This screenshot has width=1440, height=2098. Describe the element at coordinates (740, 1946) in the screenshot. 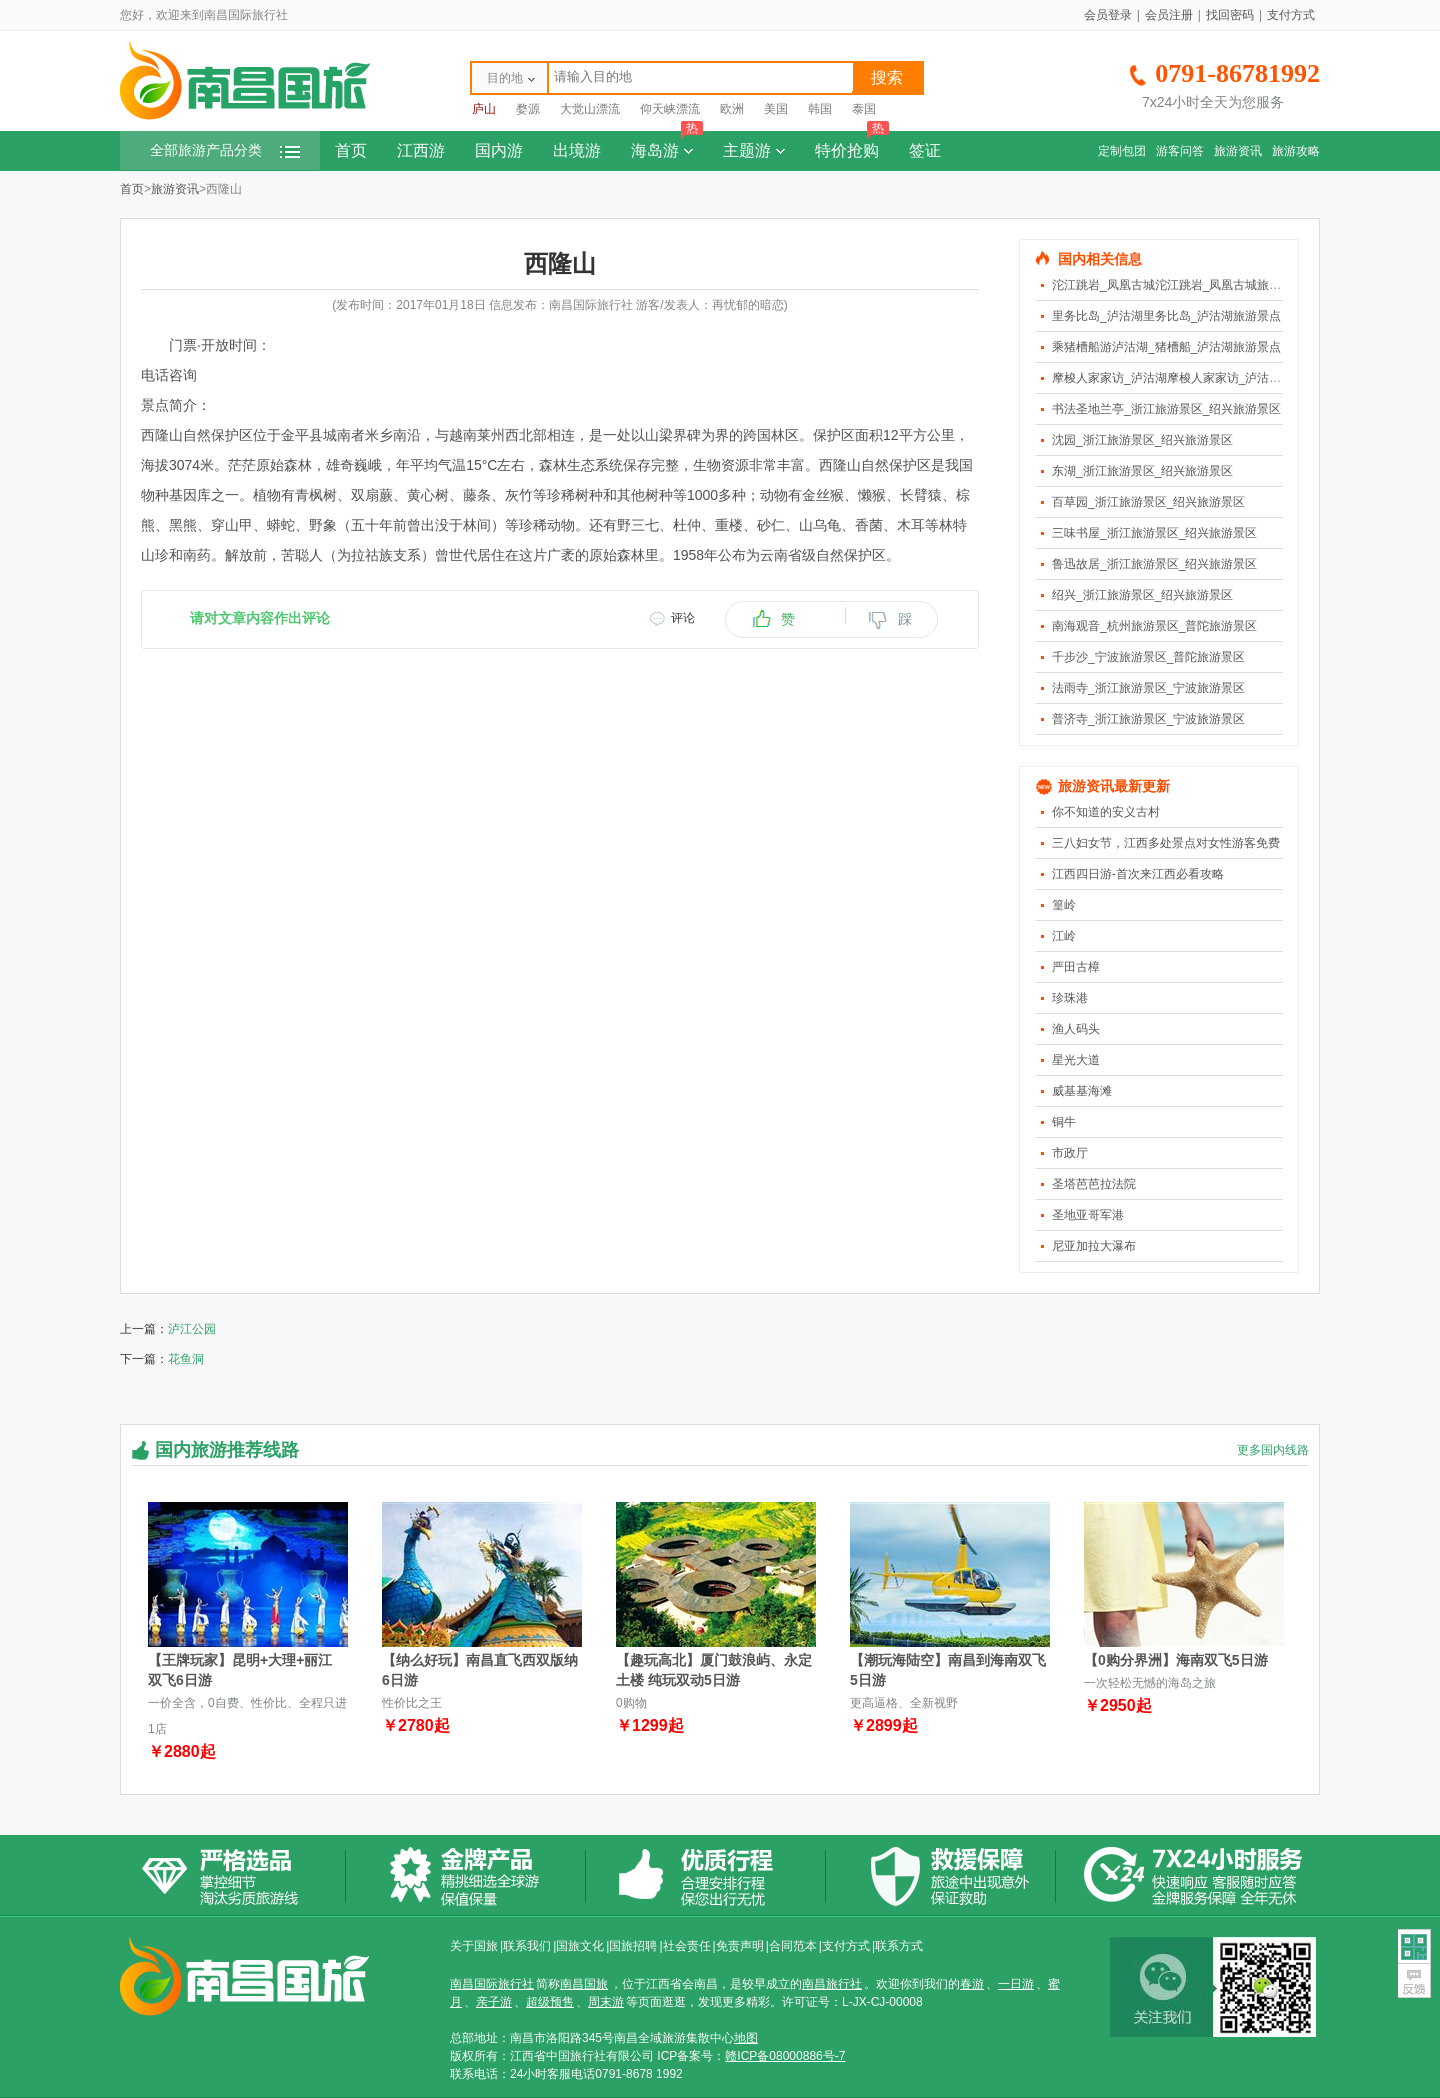

I see `免责声明` at that location.